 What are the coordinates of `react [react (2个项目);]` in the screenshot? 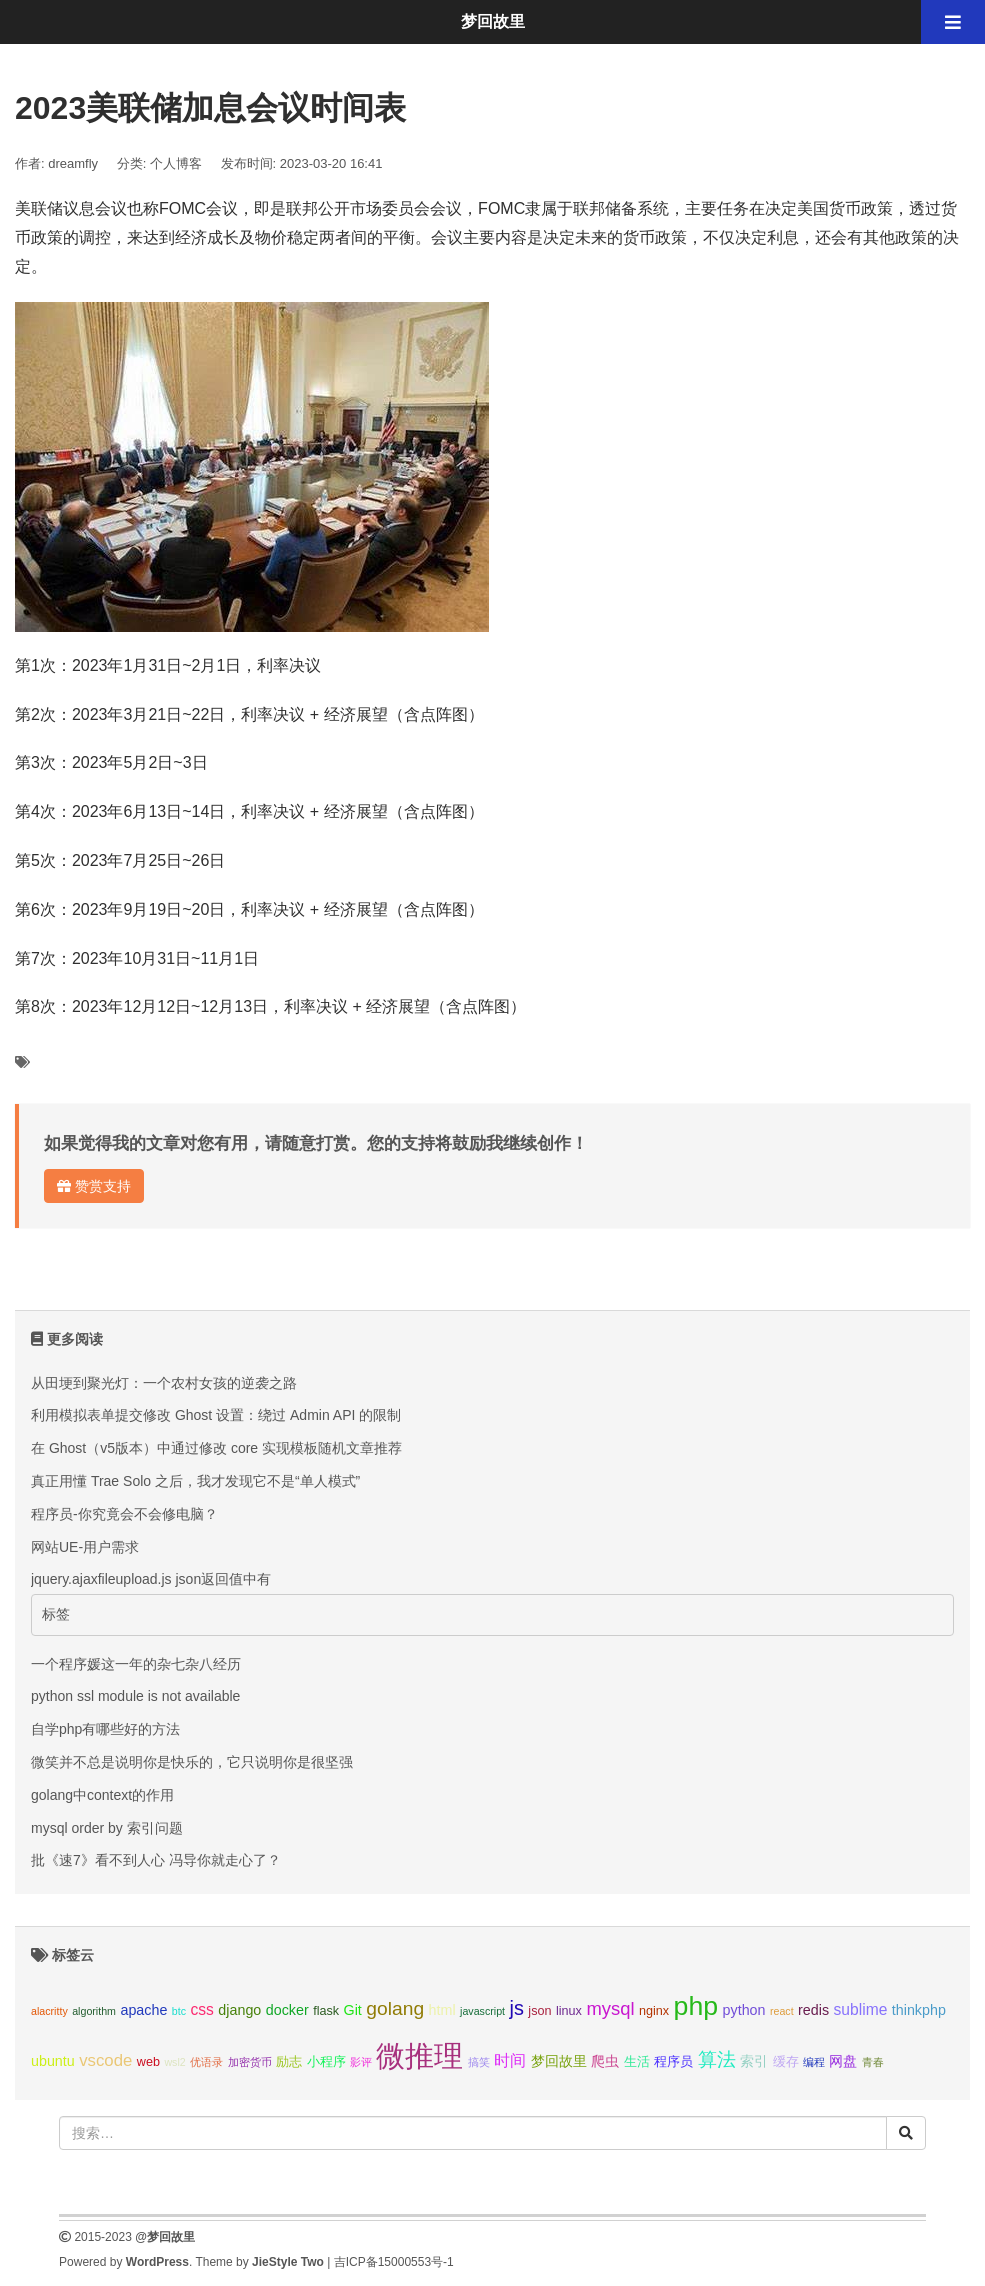 It's located at (782, 2011).